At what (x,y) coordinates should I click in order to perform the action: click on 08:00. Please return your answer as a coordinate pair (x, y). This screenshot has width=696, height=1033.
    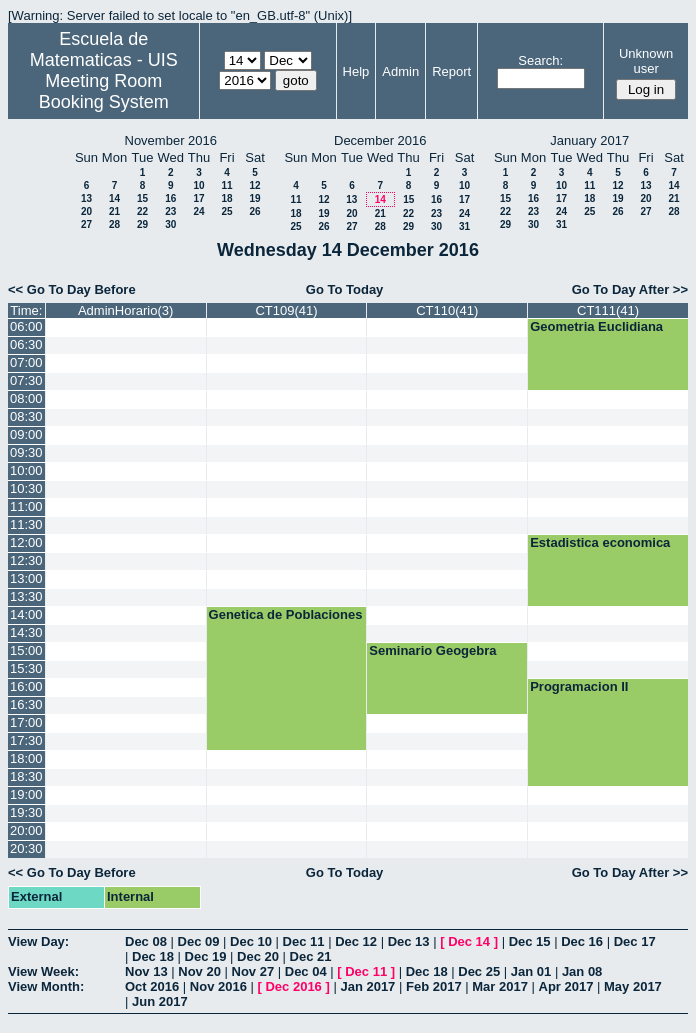
    Looking at the image, I should click on (26, 398).